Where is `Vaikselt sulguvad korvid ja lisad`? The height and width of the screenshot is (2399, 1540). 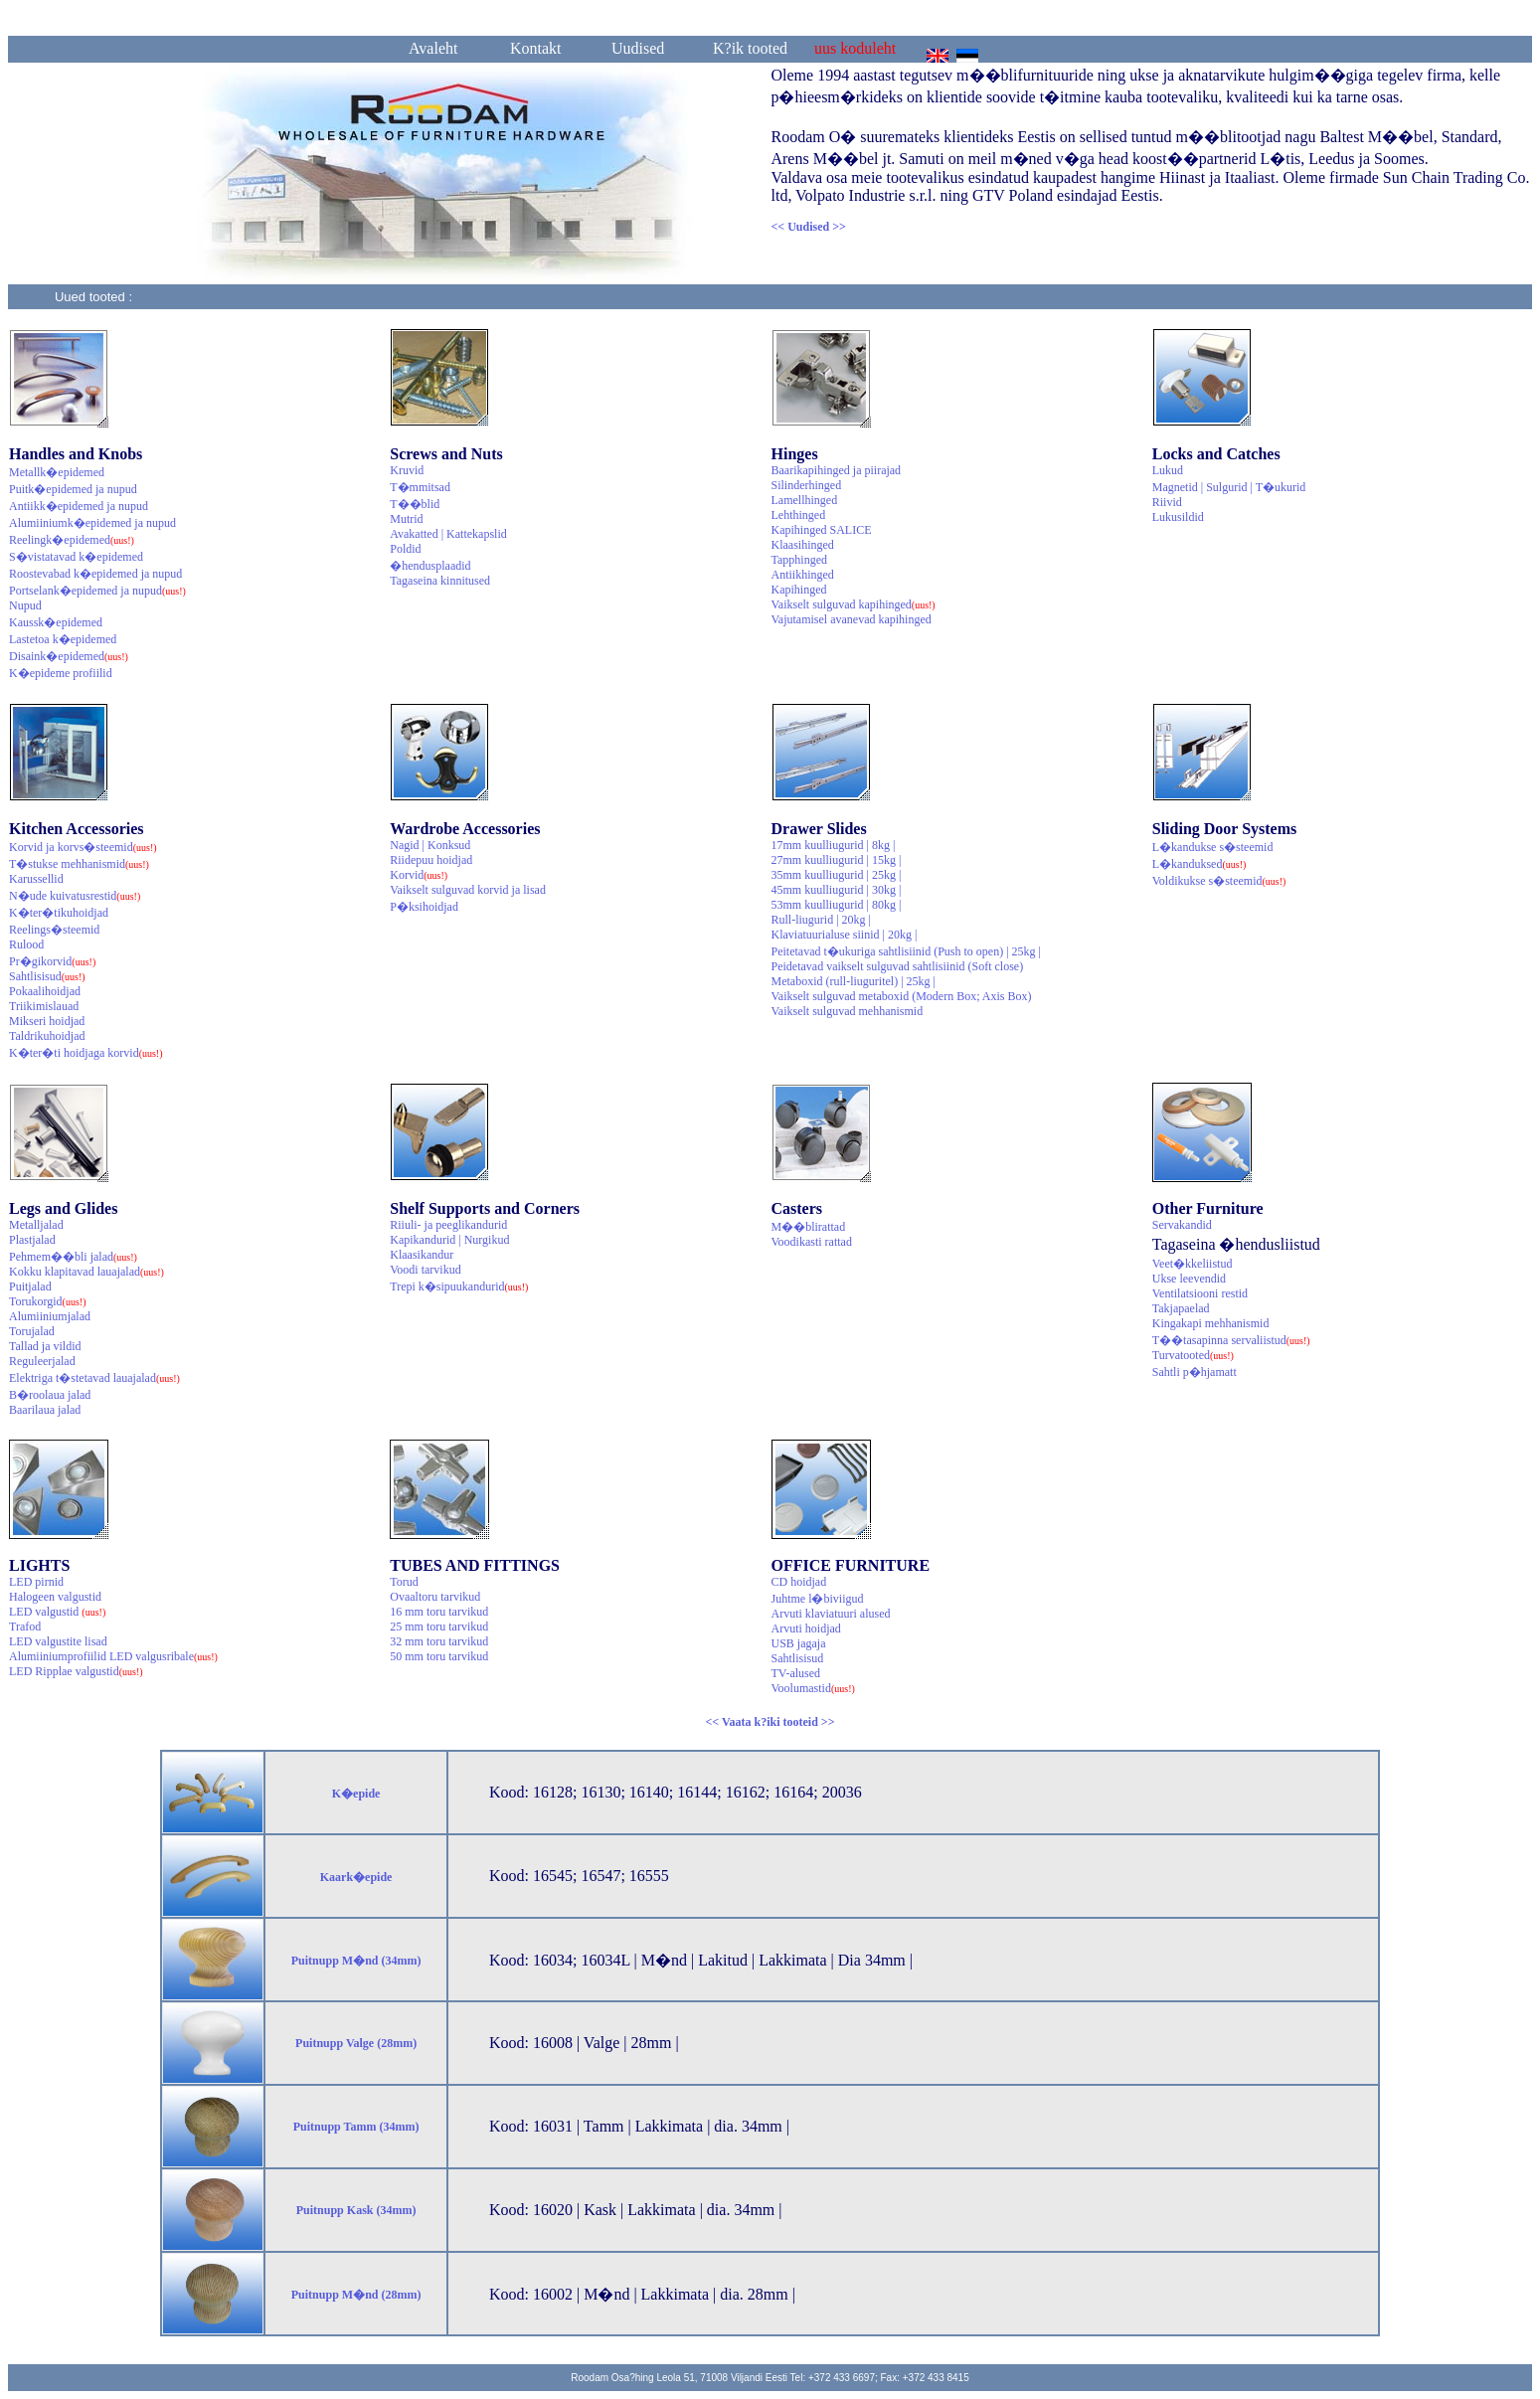
Vaikselt sulguvad korvid ja lisad is located at coordinates (468, 890).